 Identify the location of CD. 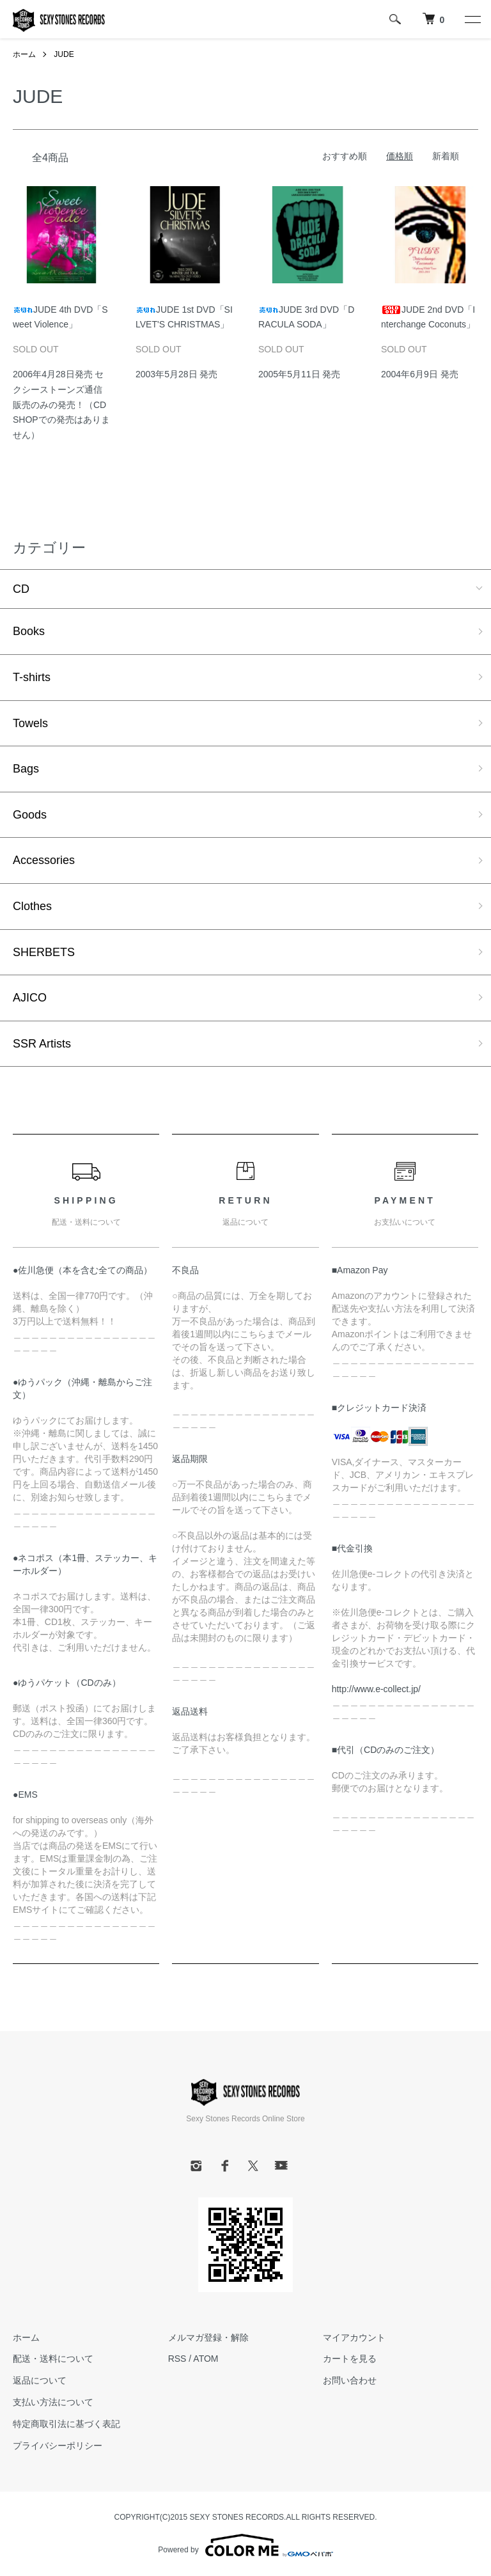
(21, 589).